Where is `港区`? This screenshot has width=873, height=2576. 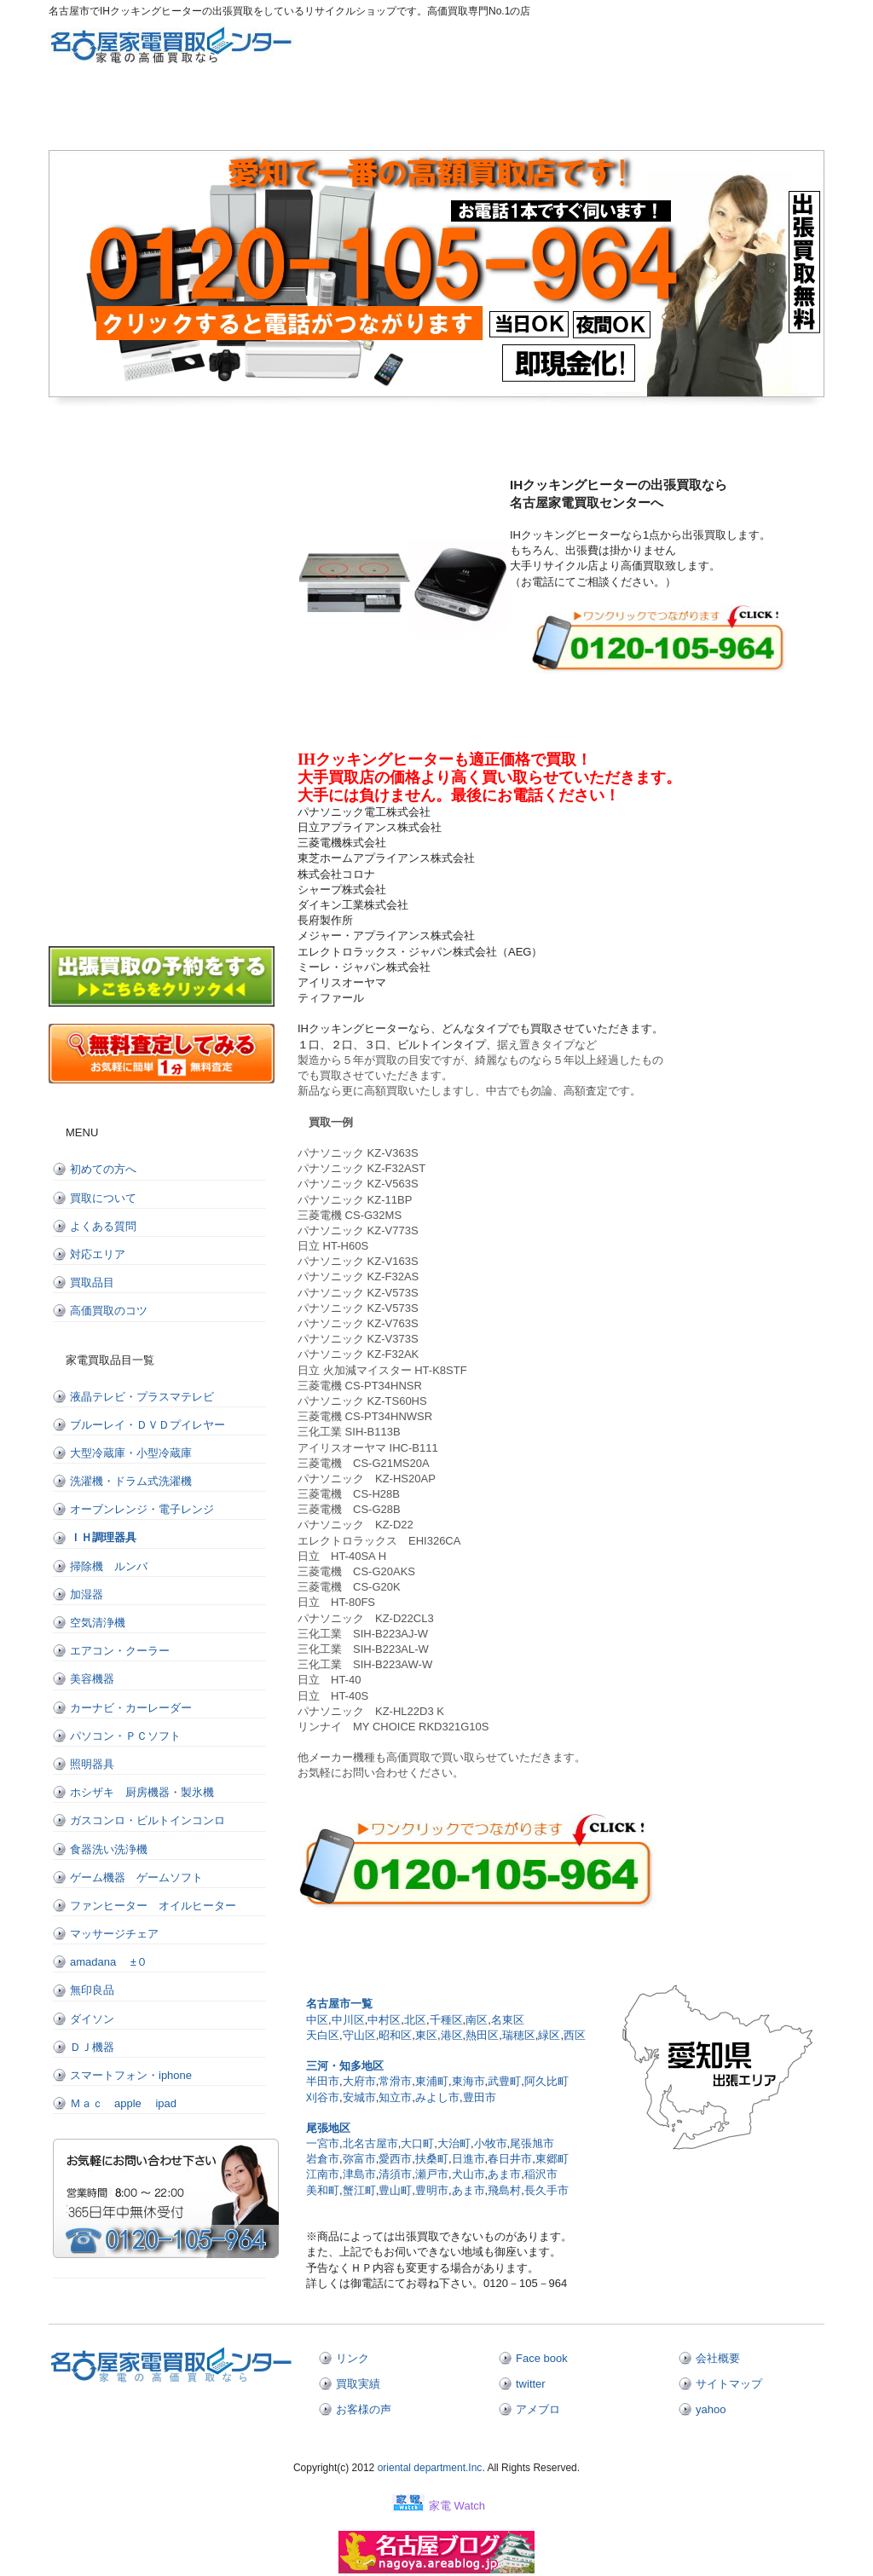
港区 is located at coordinates (452, 2035).